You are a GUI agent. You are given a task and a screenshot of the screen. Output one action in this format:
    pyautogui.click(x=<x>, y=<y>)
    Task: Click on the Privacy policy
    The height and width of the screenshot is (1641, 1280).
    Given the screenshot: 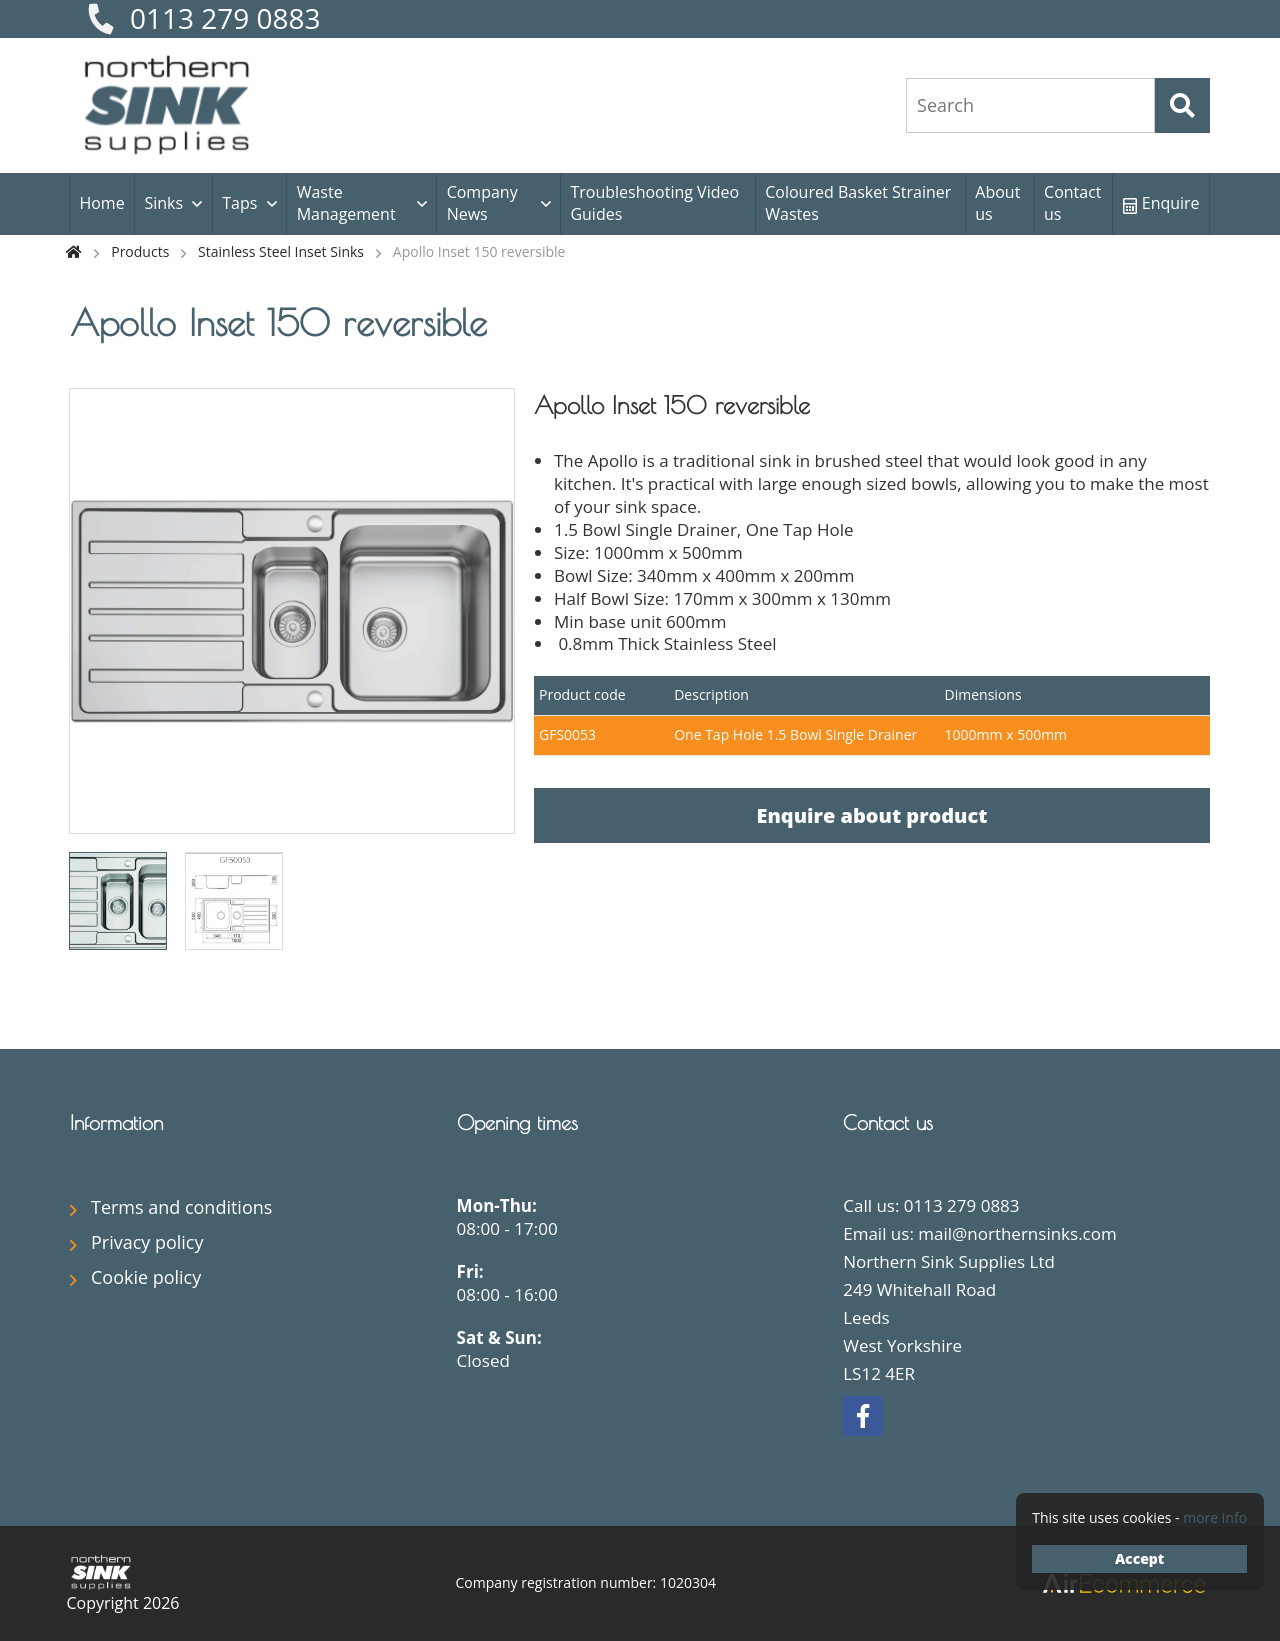 What is the action you would take?
    pyautogui.click(x=147, y=1242)
    